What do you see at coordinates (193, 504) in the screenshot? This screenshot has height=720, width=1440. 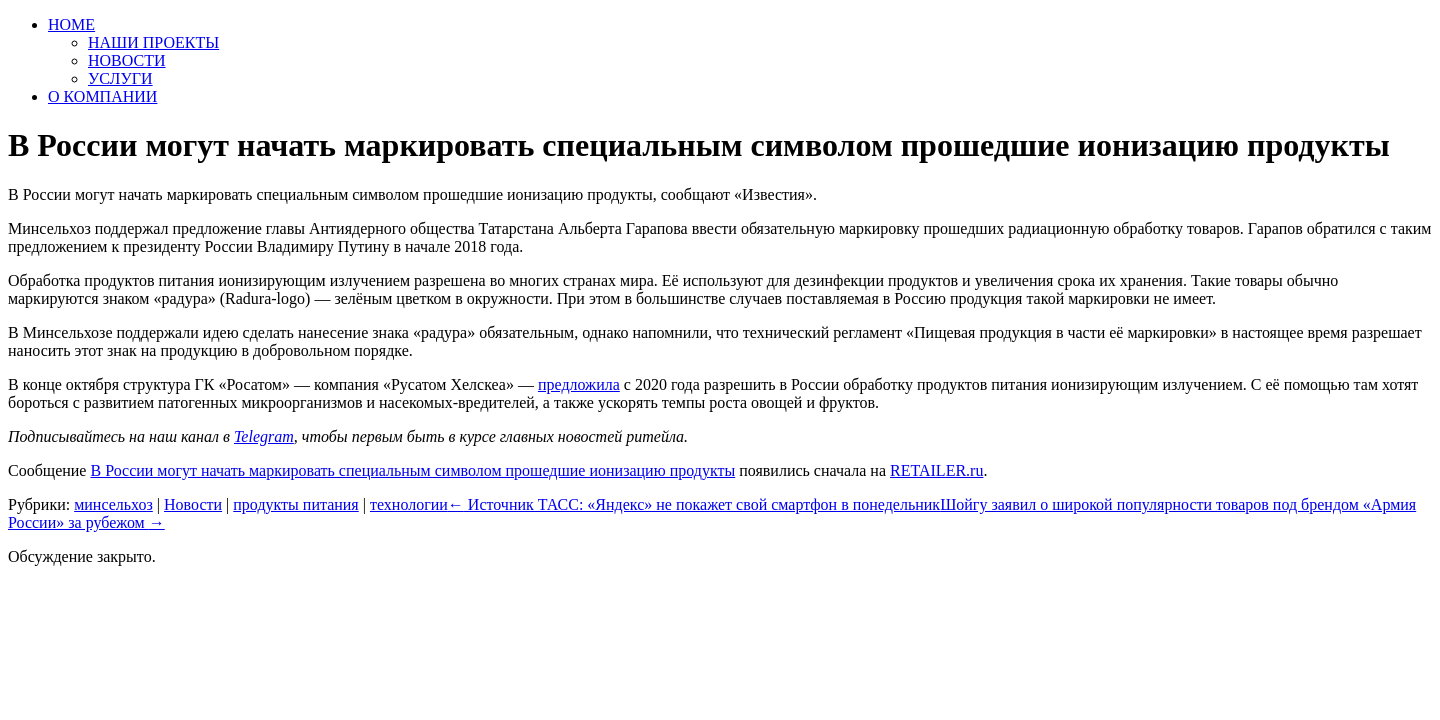 I see `Новости` at bounding box center [193, 504].